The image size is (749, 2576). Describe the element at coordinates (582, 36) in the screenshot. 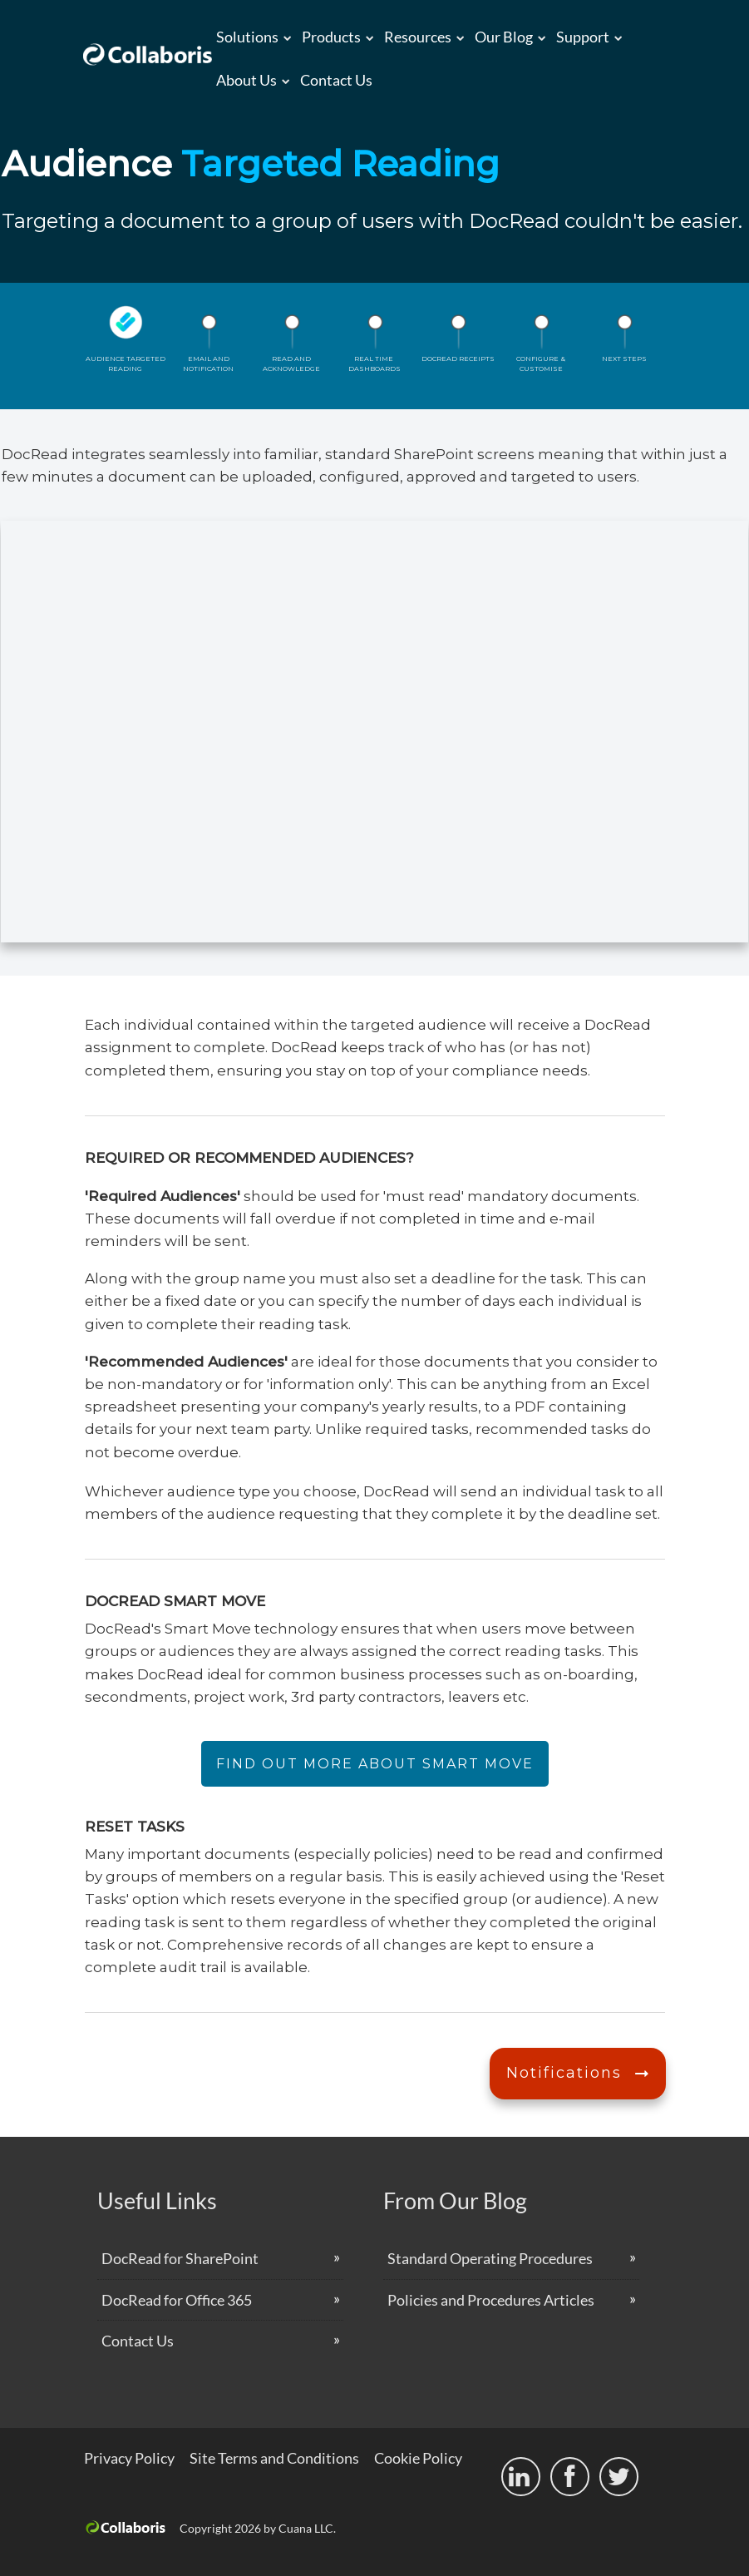

I see `Support` at that location.